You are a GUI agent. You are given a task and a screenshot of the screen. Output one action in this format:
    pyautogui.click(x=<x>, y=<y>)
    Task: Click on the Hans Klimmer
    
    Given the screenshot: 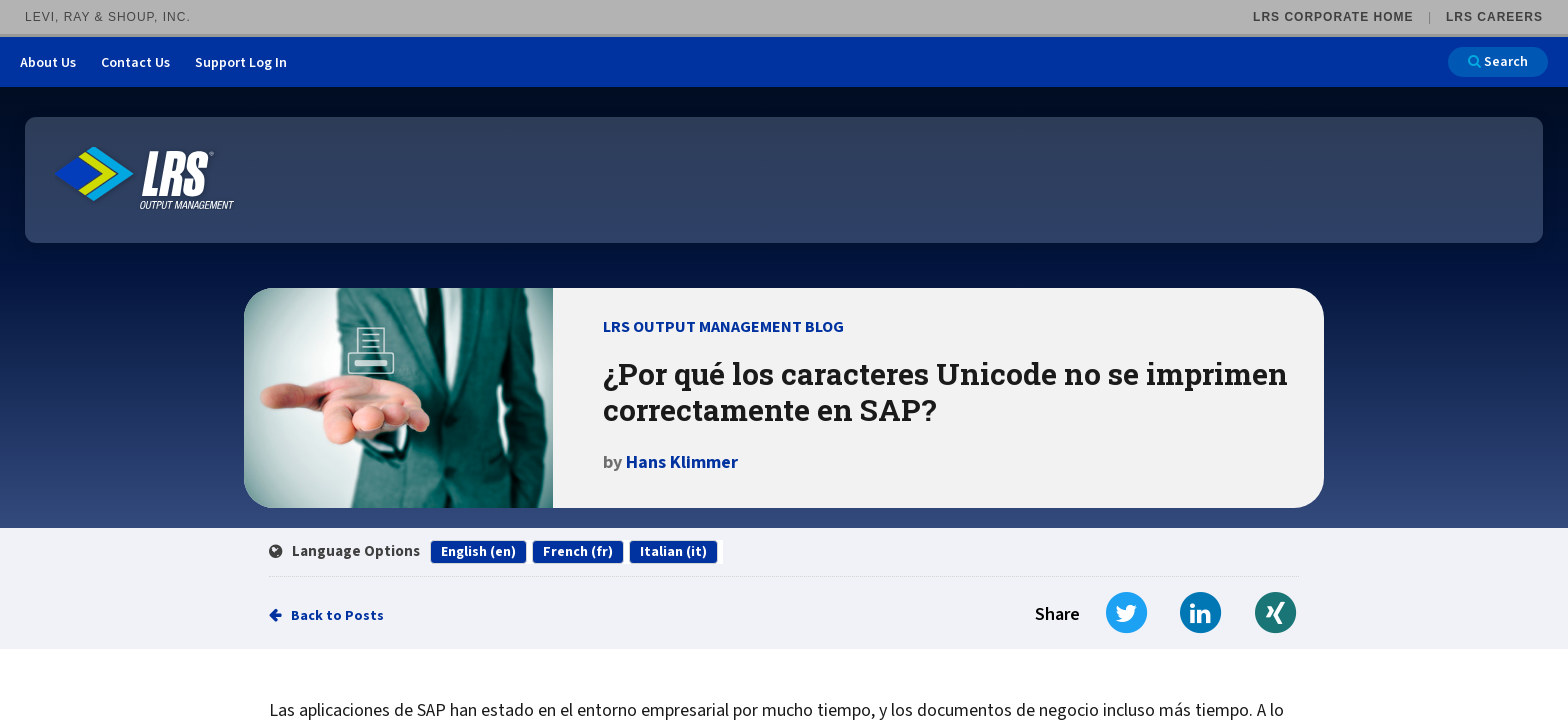 What is the action you would take?
    pyautogui.click(x=682, y=462)
    